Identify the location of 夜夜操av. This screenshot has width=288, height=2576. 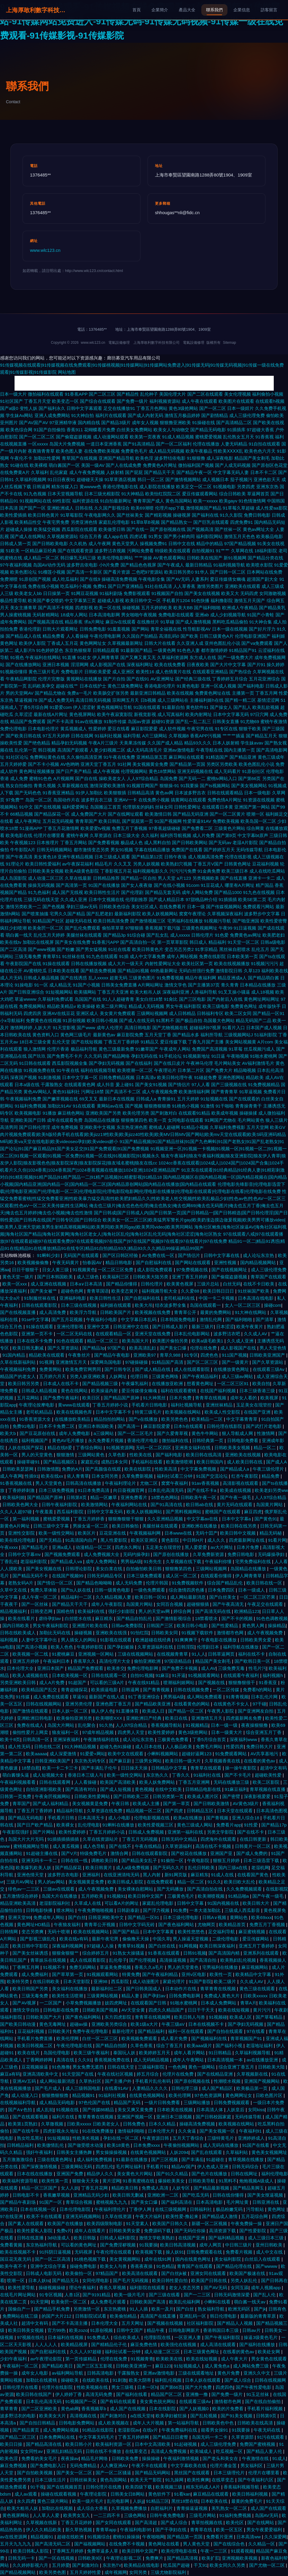
(70, 2458).